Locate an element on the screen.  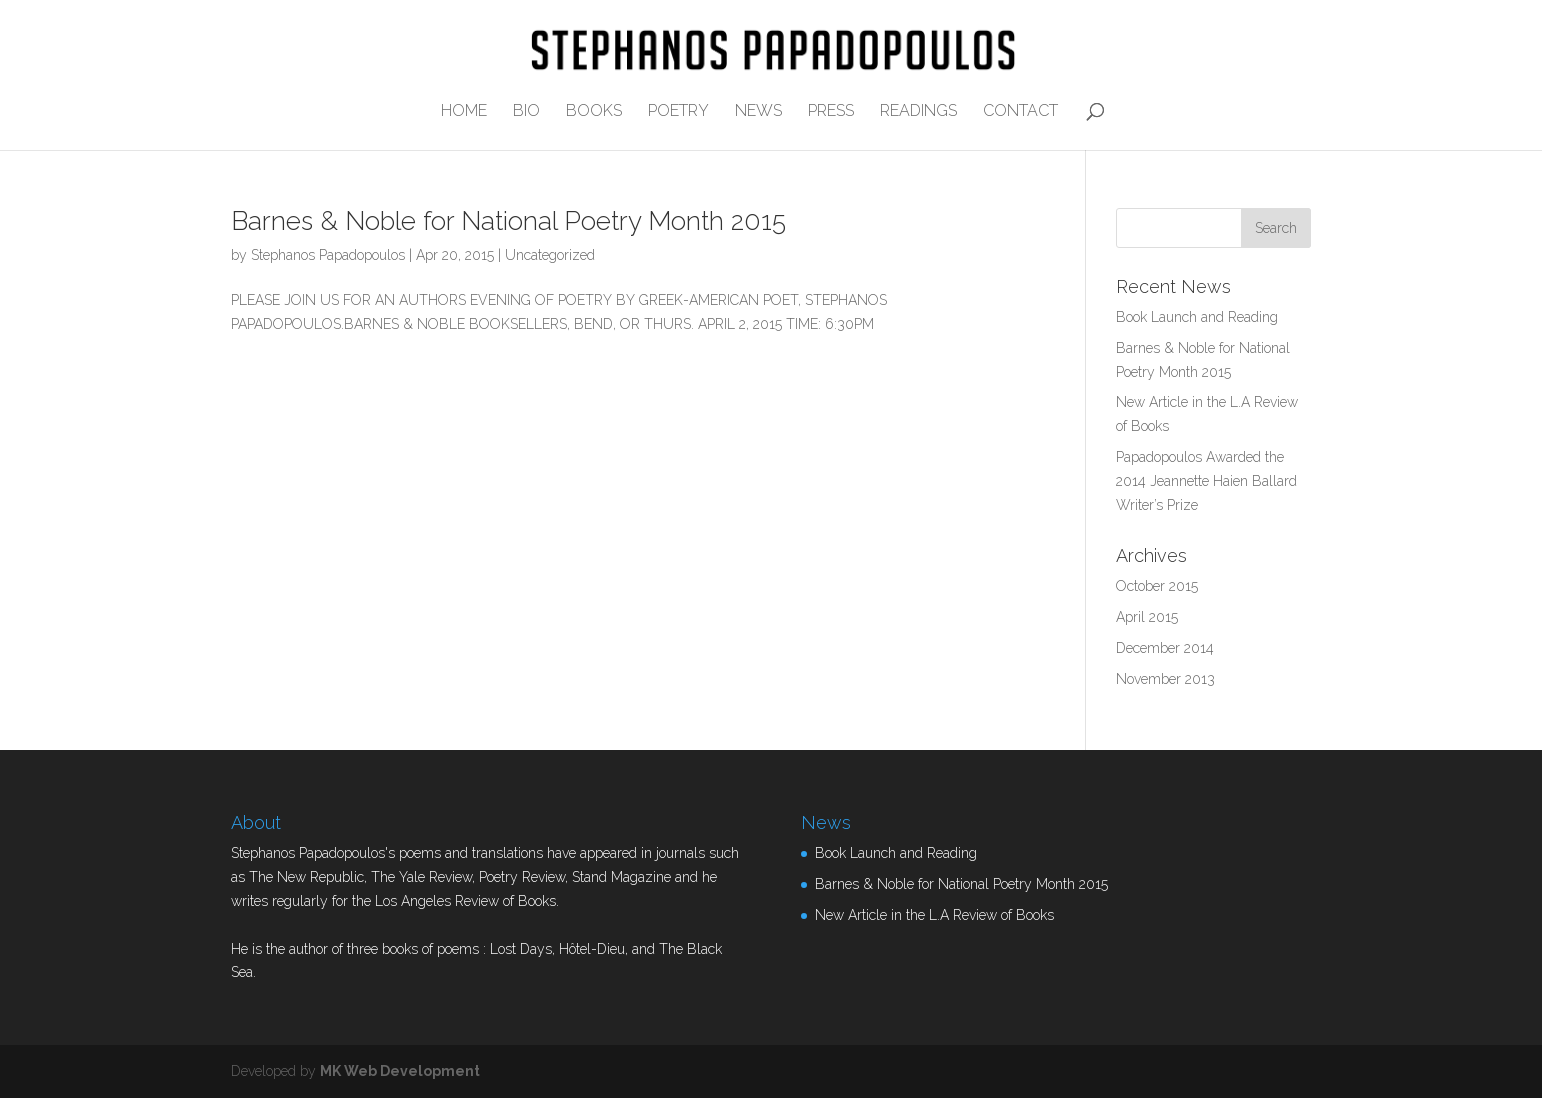
Book Launch and Reading is located at coordinates (1197, 317).